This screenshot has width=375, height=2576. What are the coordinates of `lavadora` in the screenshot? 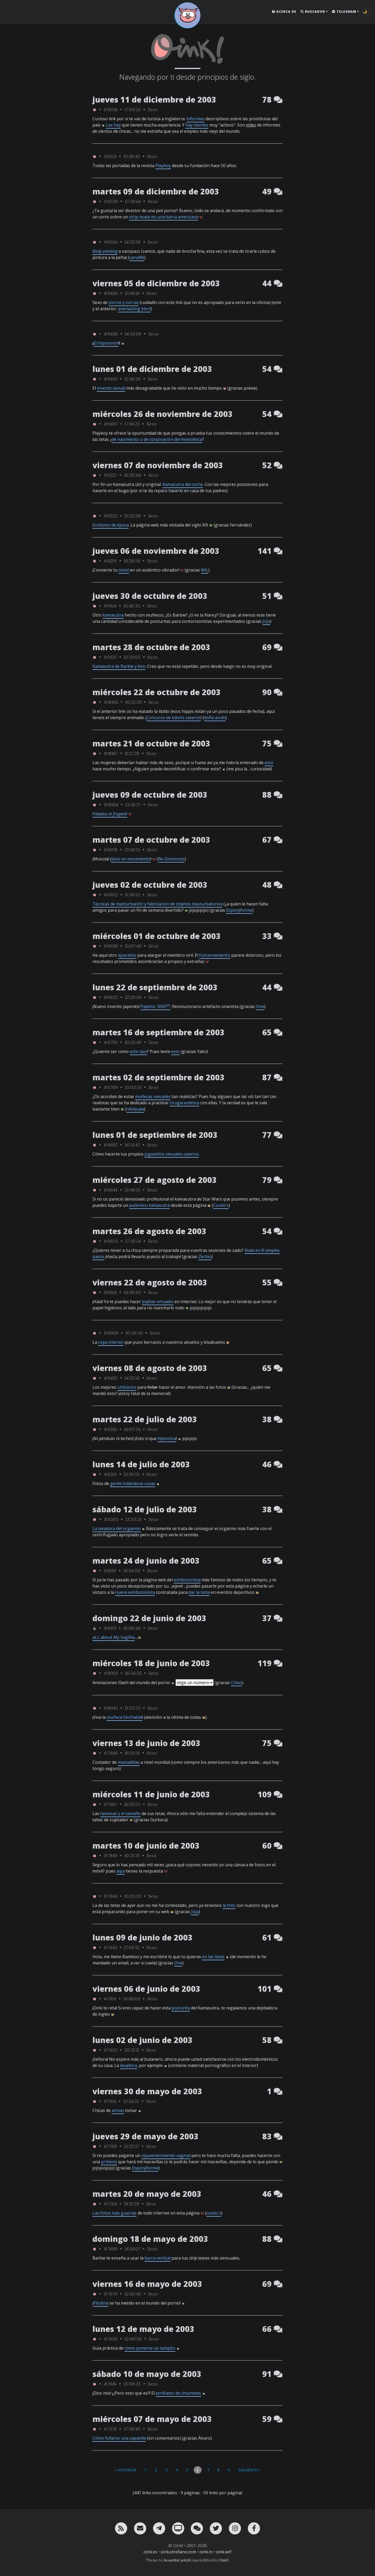 It's located at (128, 2065).